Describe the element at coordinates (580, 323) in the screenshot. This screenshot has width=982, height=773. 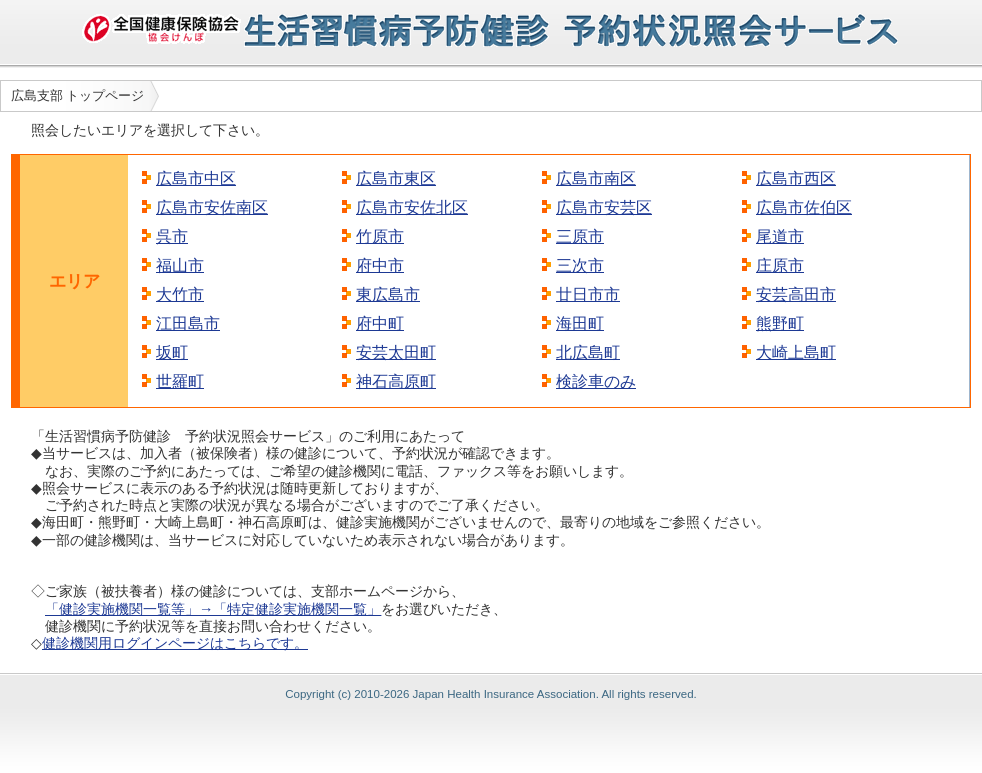
I see `海田町` at that location.